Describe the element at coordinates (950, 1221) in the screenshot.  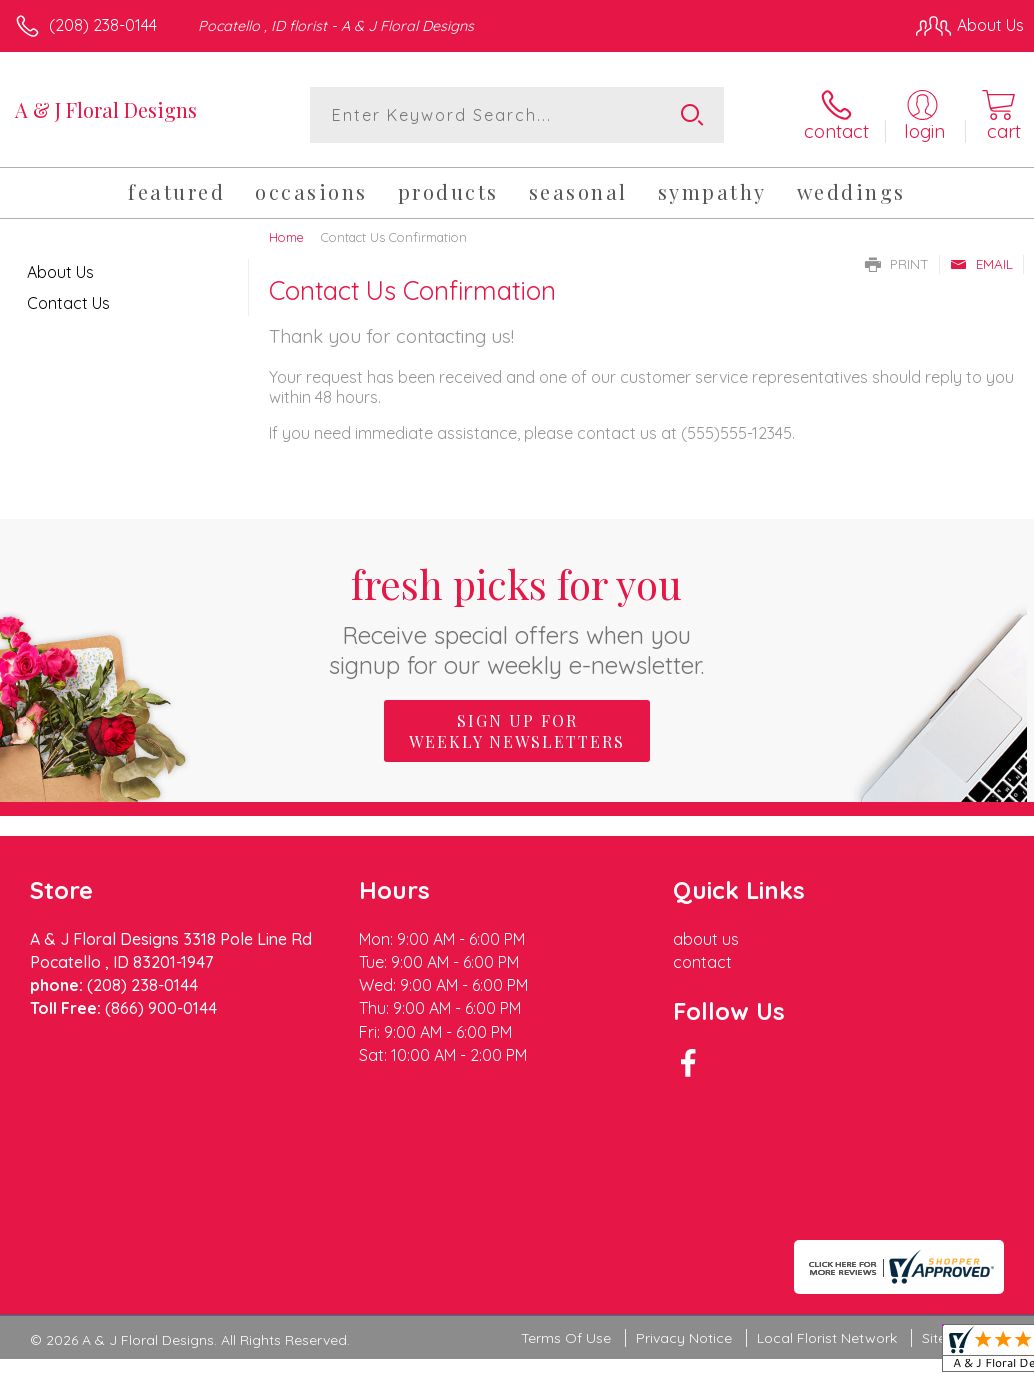
I see `Site Map` at that location.